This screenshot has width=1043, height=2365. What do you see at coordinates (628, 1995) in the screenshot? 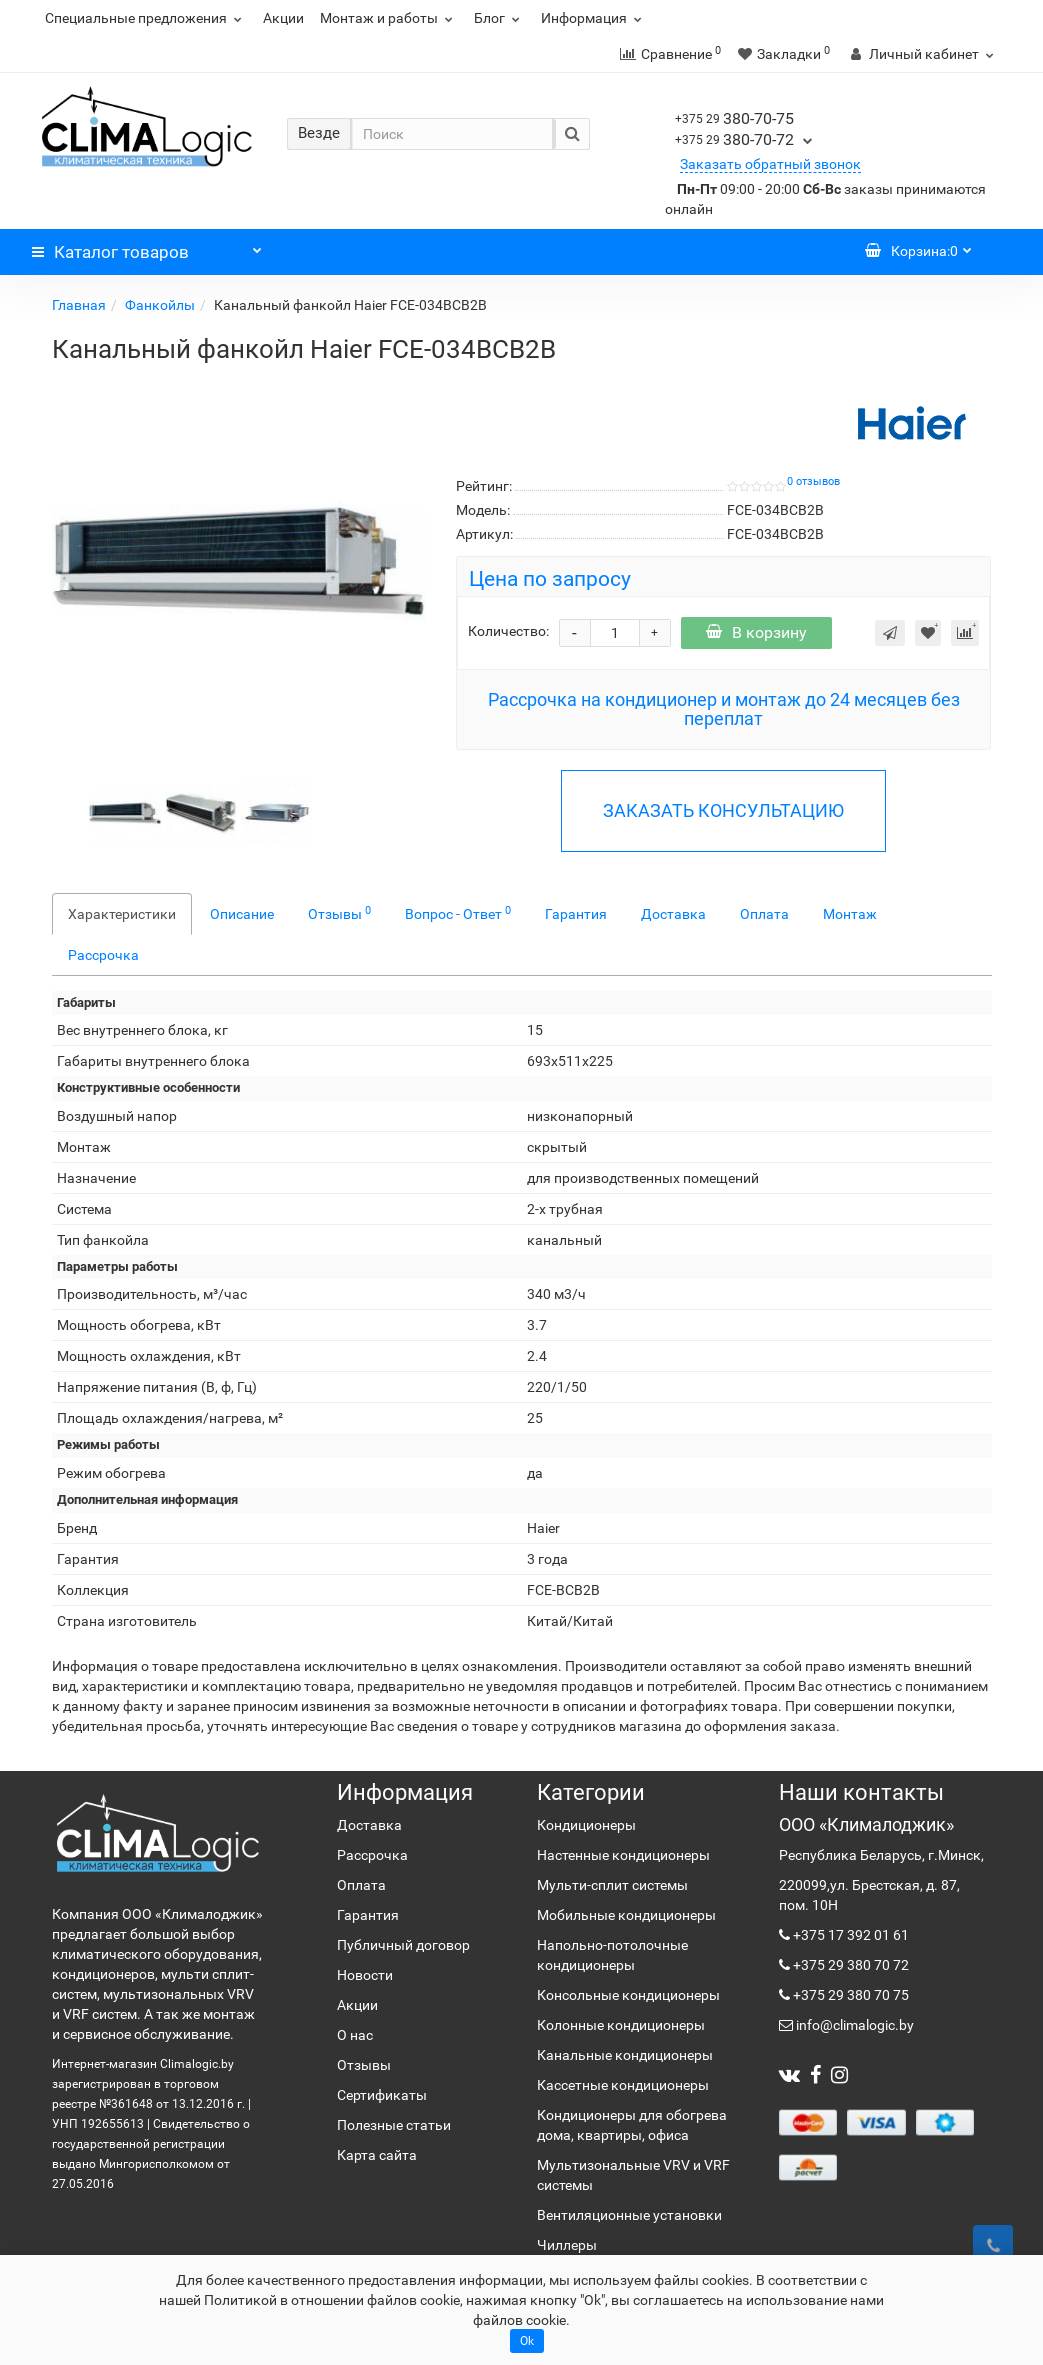
I see `Консольные кондиционеры` at bounding box center [628, 1995].